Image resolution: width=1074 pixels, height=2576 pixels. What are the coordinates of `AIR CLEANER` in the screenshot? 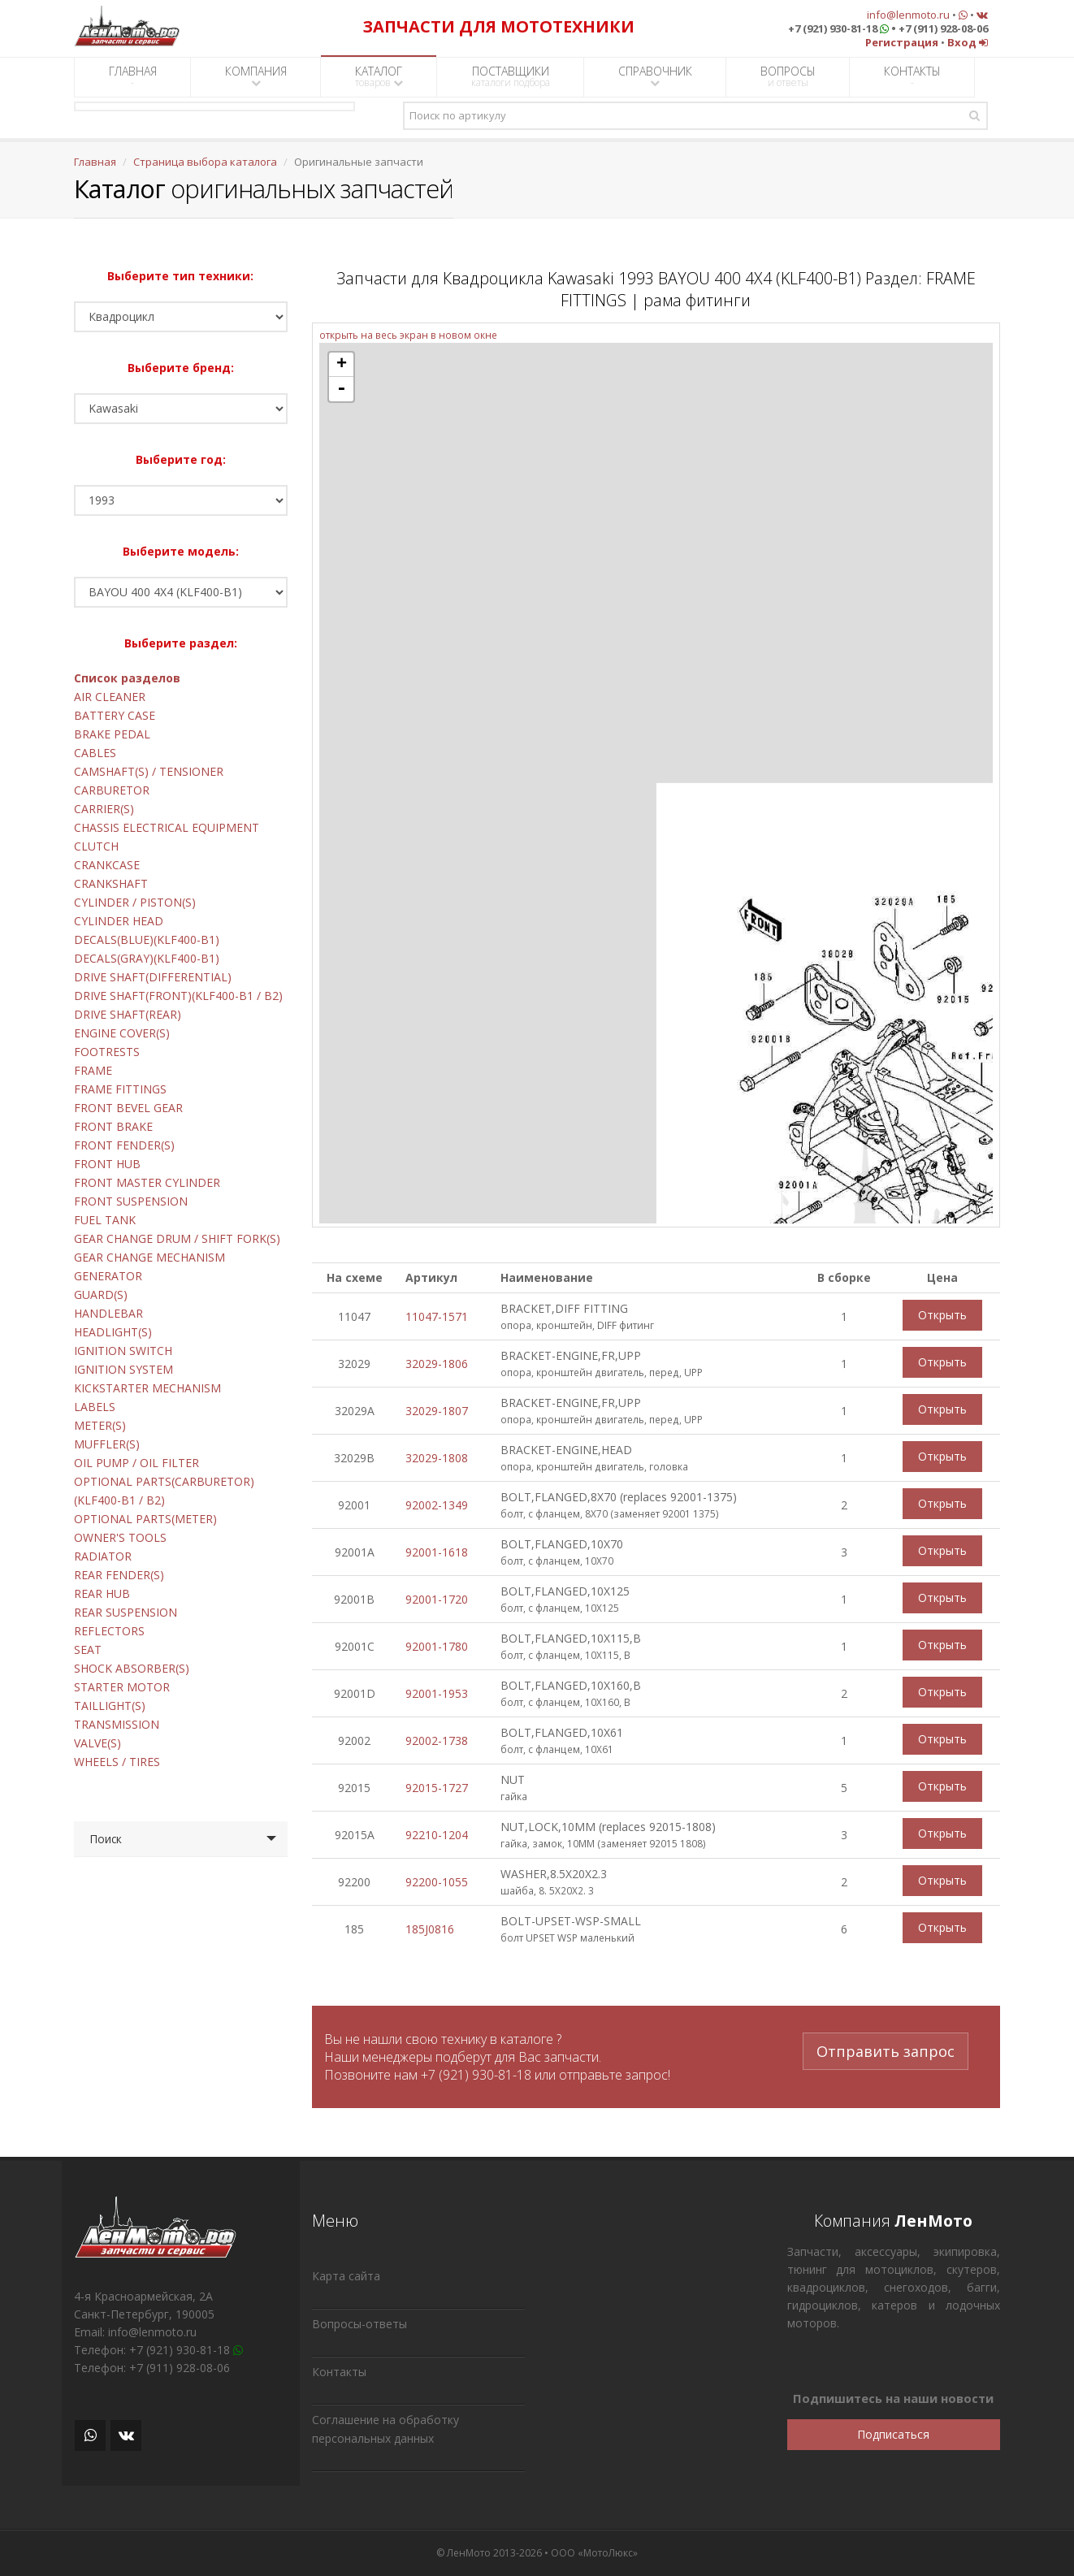 It's located at (109, 696).